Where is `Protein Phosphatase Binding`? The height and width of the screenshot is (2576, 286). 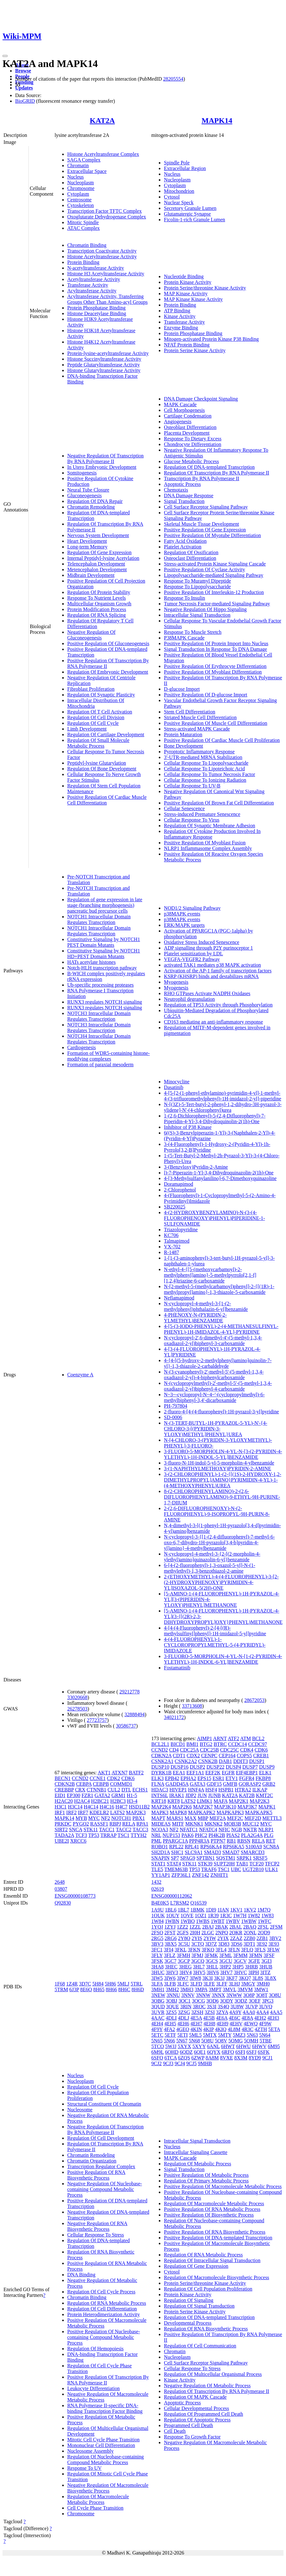 Protein Phosphatase Binding is located at coordinates (96, 307).